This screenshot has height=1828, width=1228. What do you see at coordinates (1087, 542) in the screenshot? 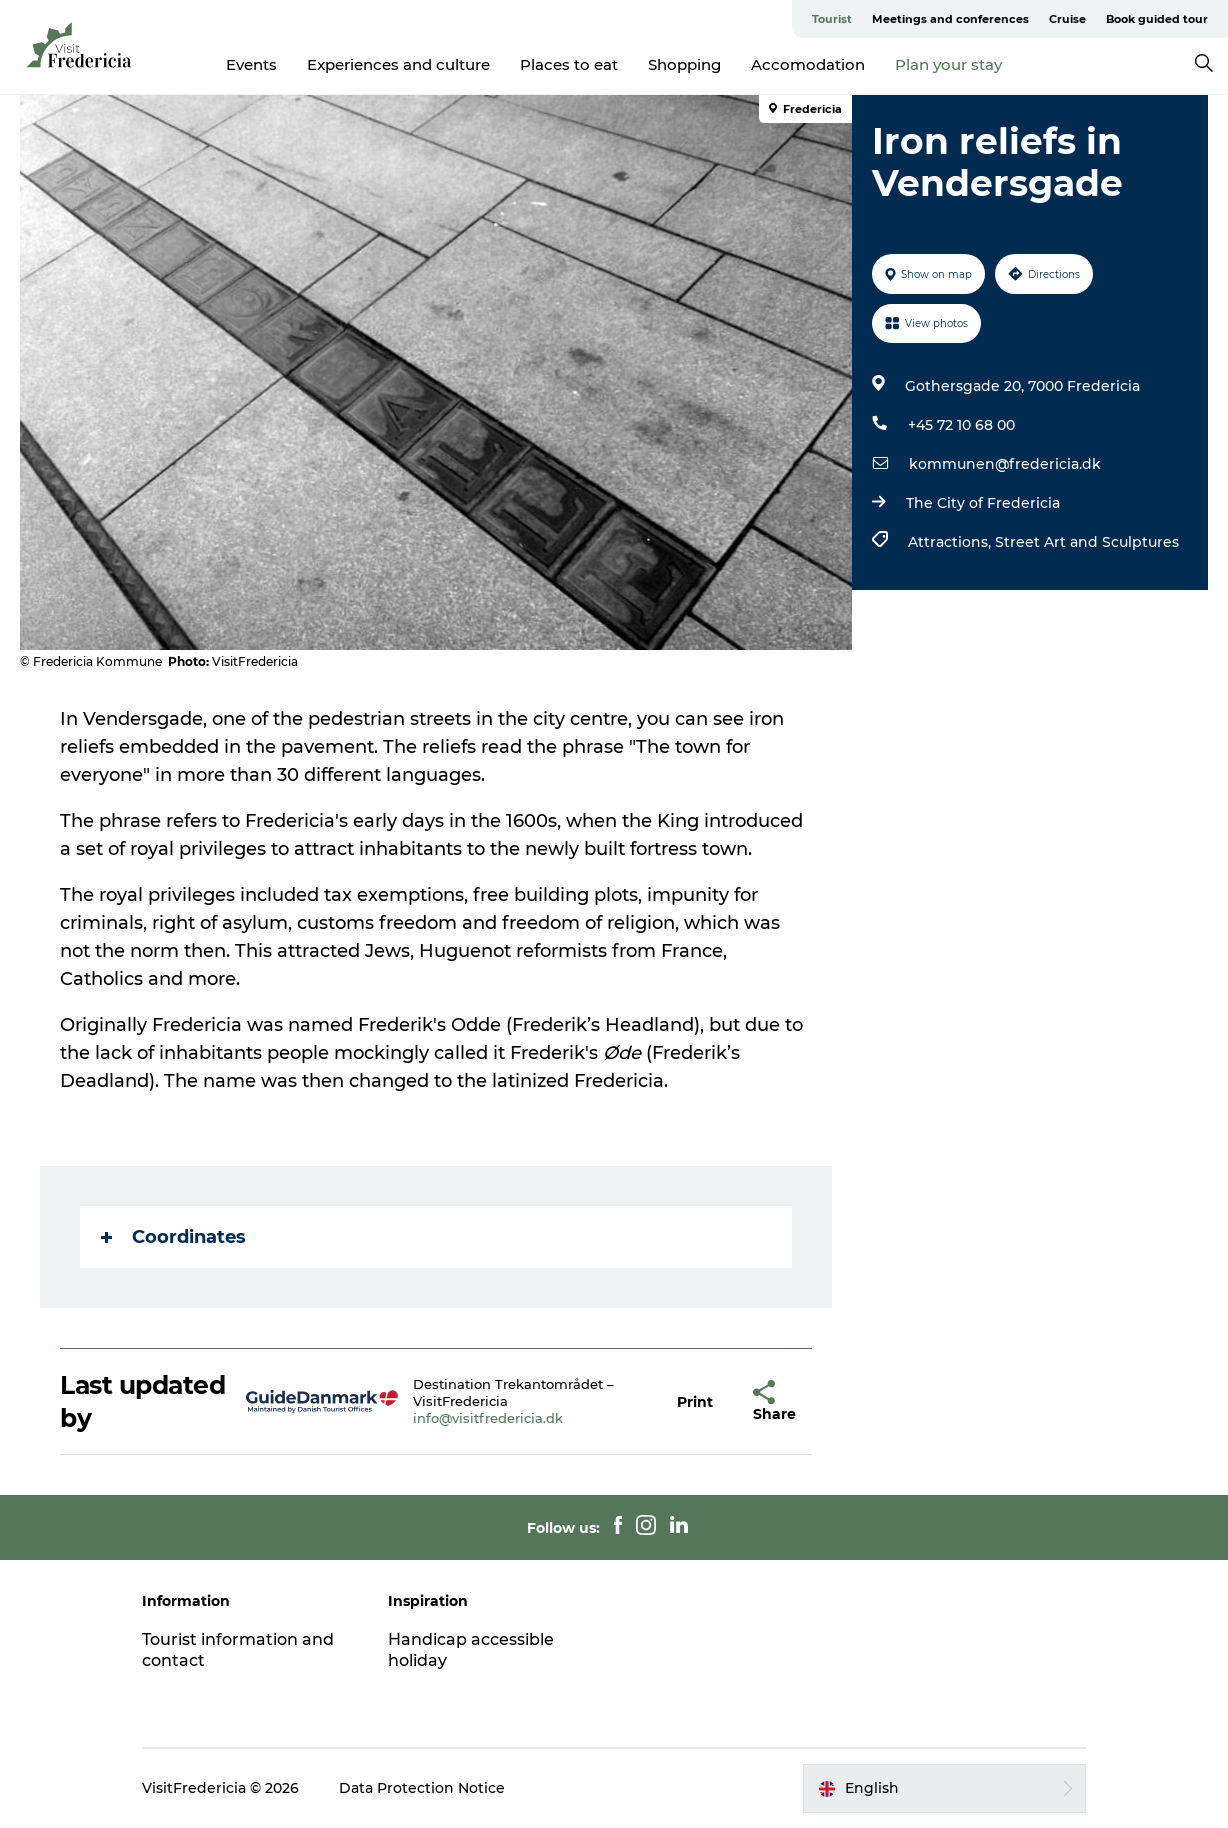
I see `Street Art and Sculptures` at bounding box center [1087, 542].